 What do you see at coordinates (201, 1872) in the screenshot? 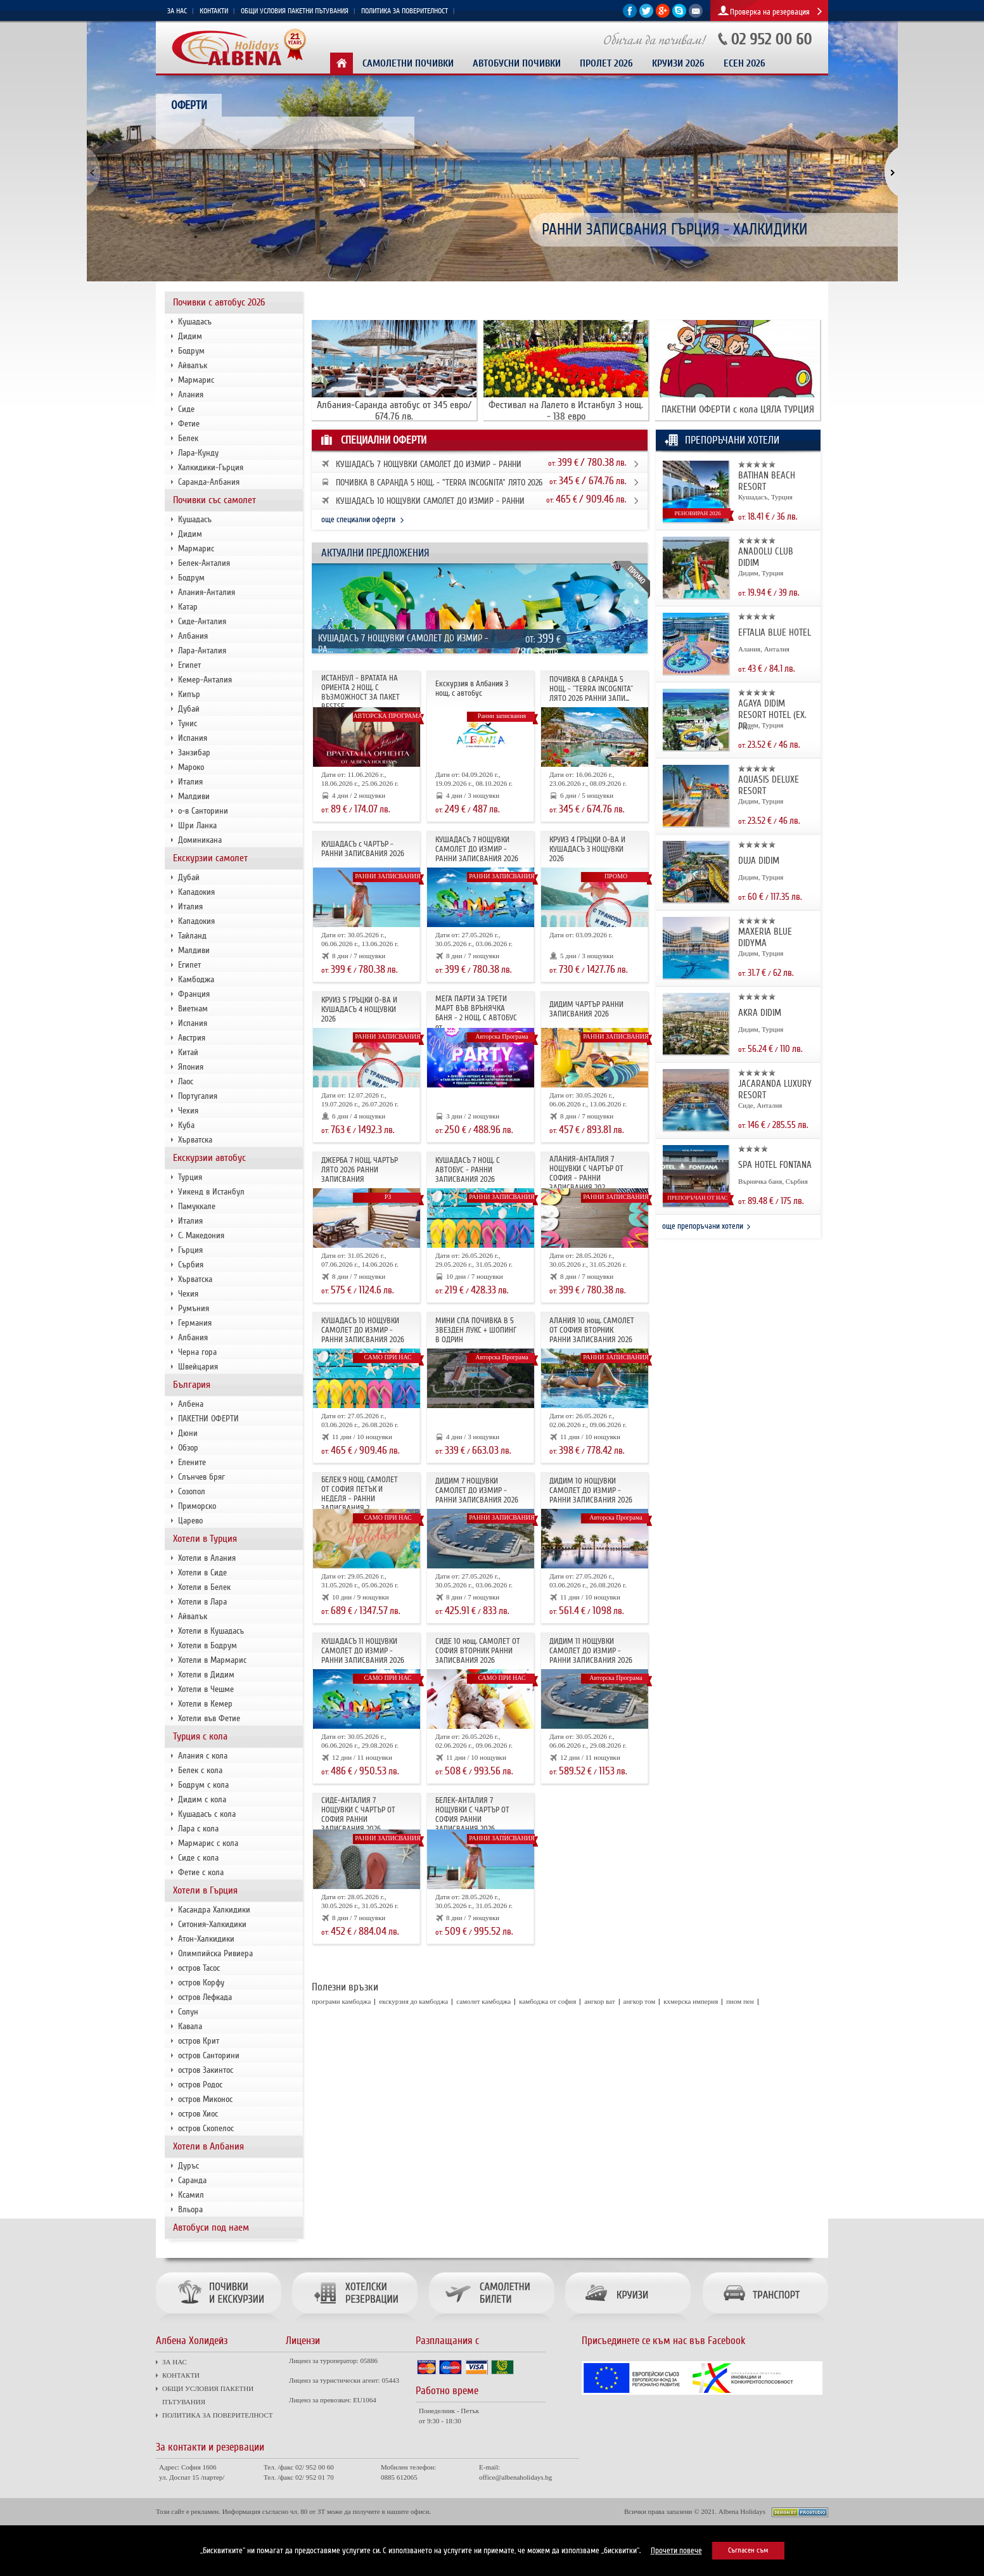
I see `Фетие с кола` at bounding box center [201, 1872].